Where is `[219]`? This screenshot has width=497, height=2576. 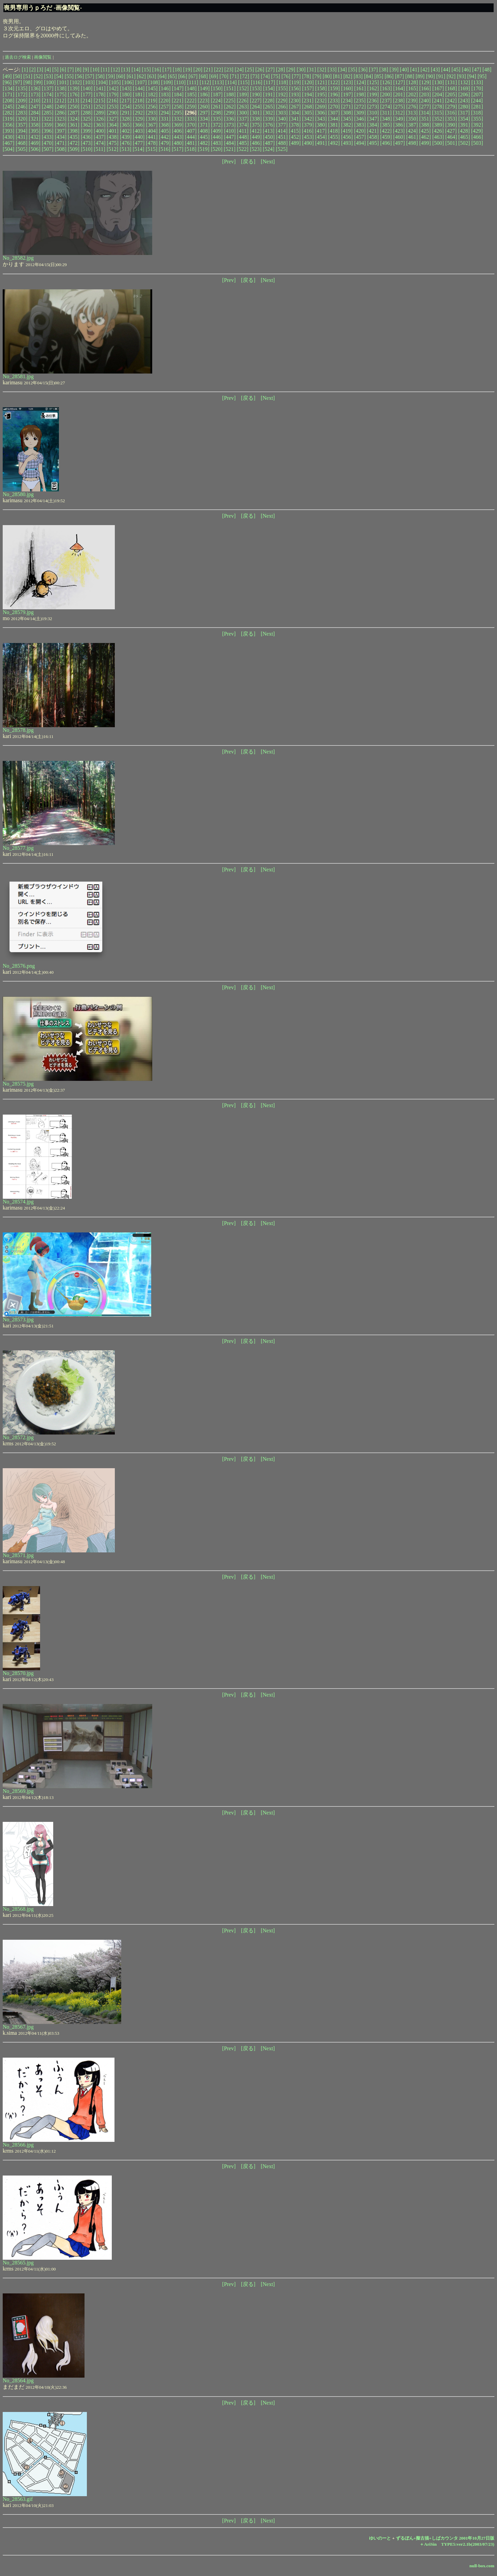 [219] is located at coordinates (152, 100).